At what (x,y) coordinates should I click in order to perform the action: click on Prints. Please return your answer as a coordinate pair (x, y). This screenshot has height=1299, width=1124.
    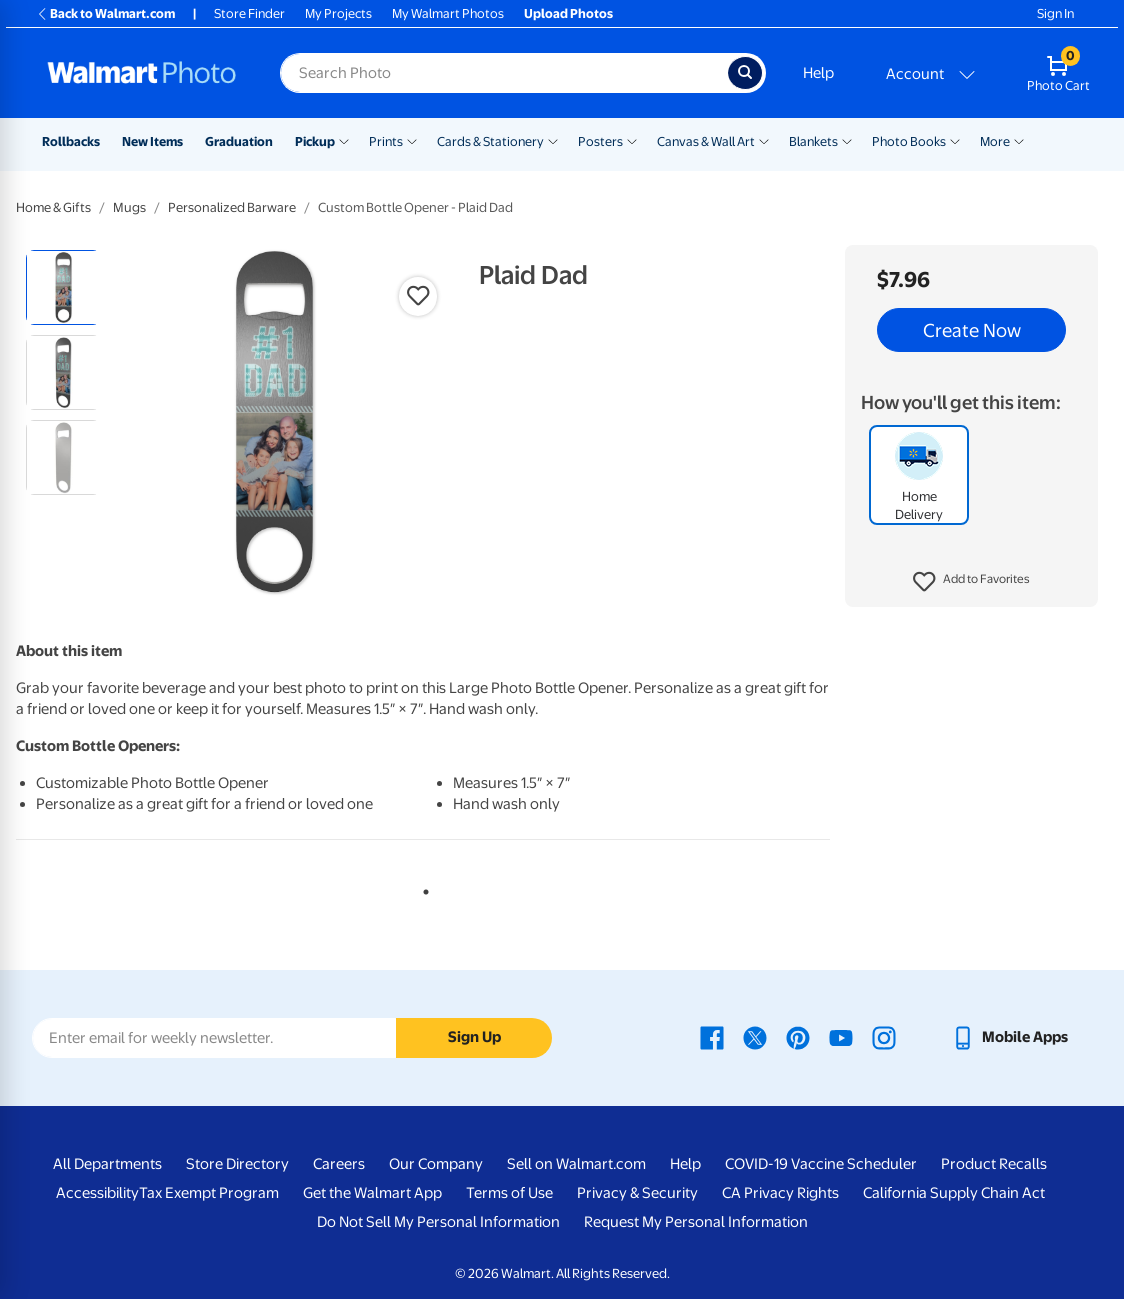
    Looking at the image, I should click on (386, 141).